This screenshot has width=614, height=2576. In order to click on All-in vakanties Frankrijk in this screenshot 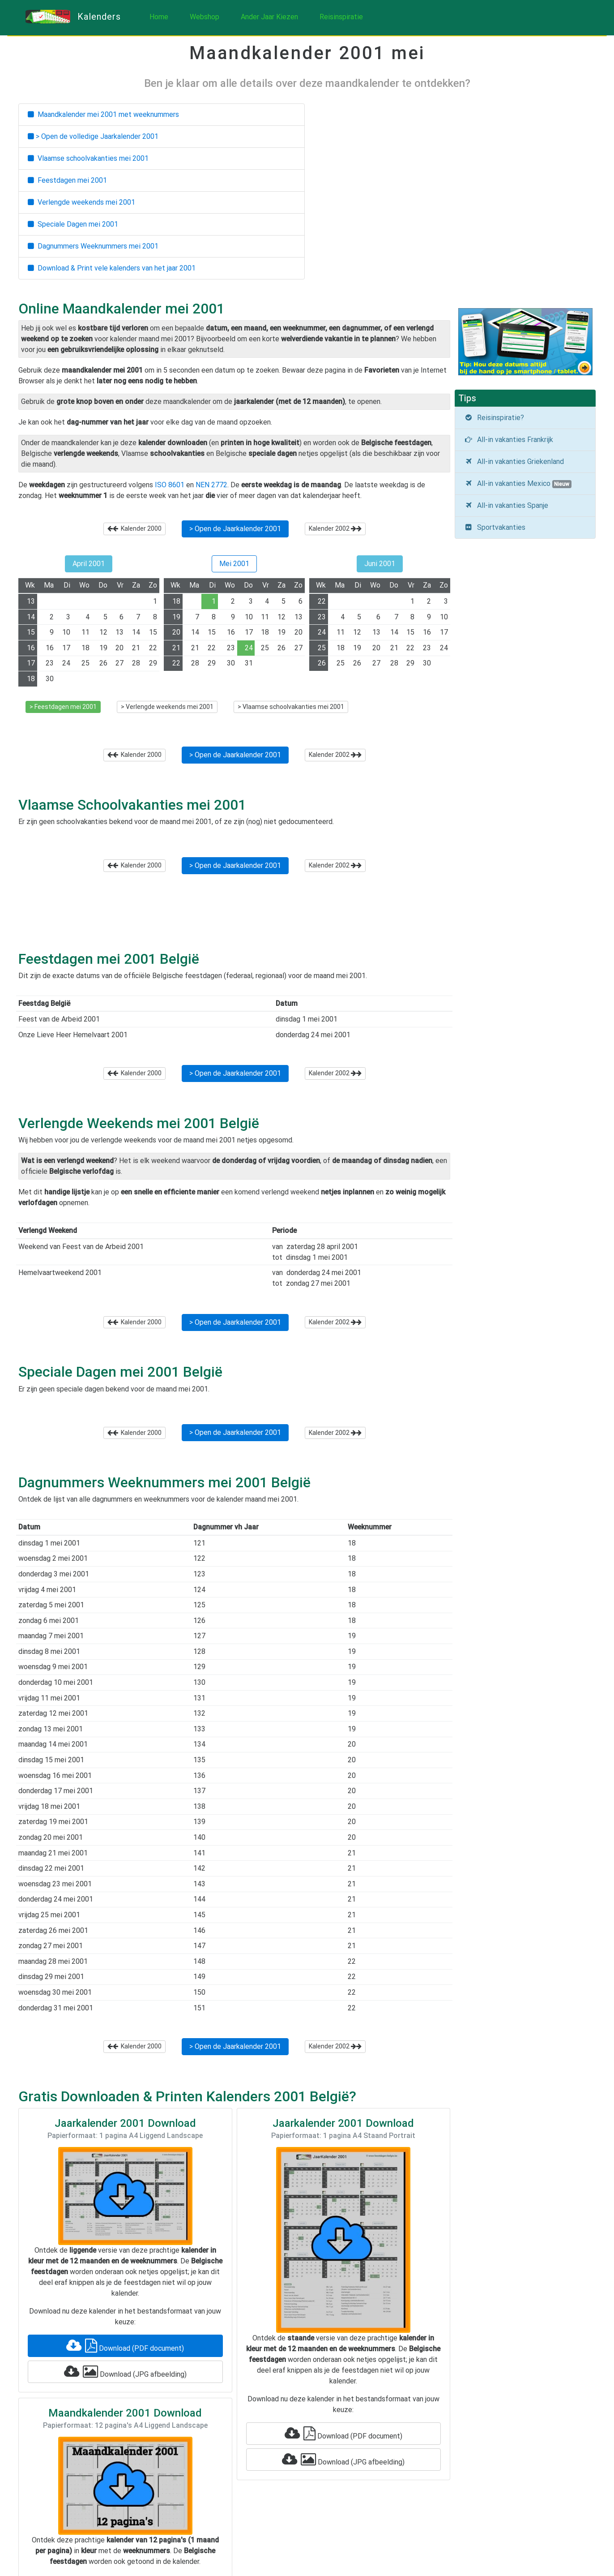, I will do `click(508, 439)`.